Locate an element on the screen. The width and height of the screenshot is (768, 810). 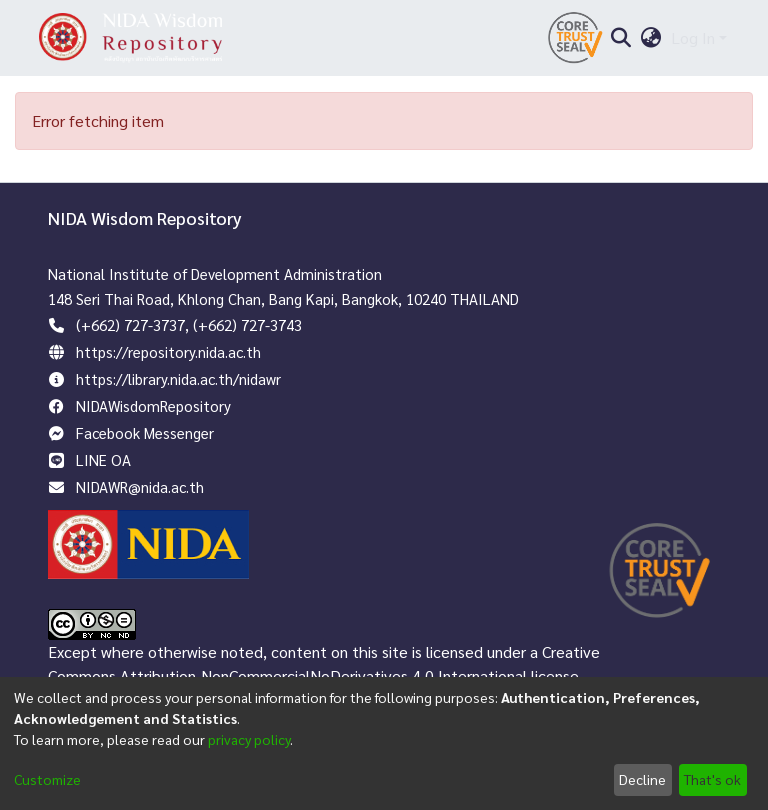
Customize is located at coordinates (47, 779).